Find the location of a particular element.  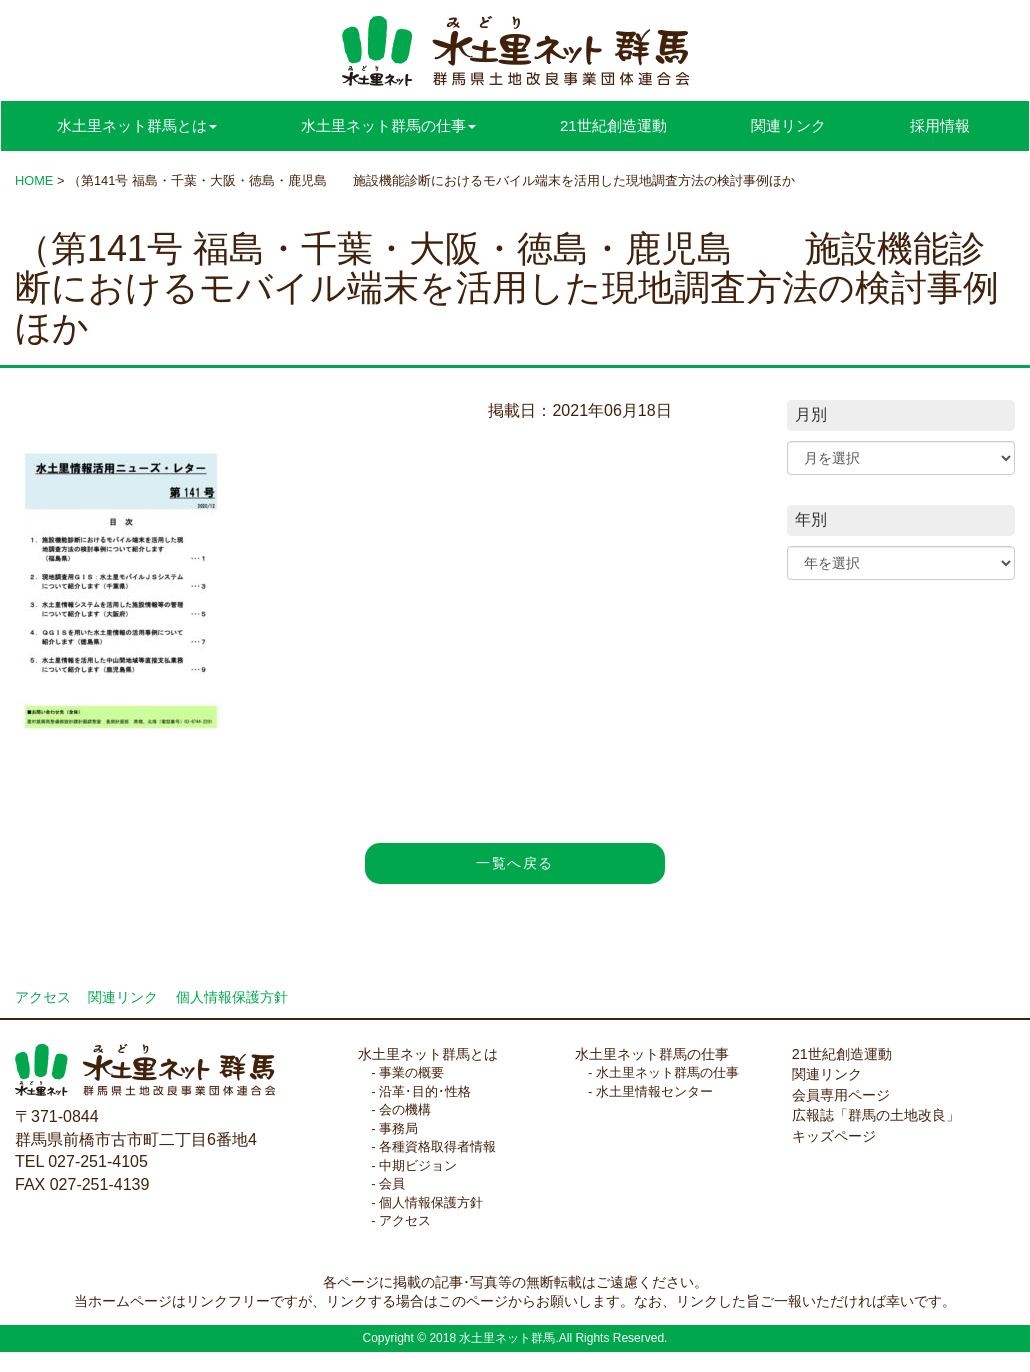

水土里ネット群馬の仕事 [button] is located at coordinates (388, 125).